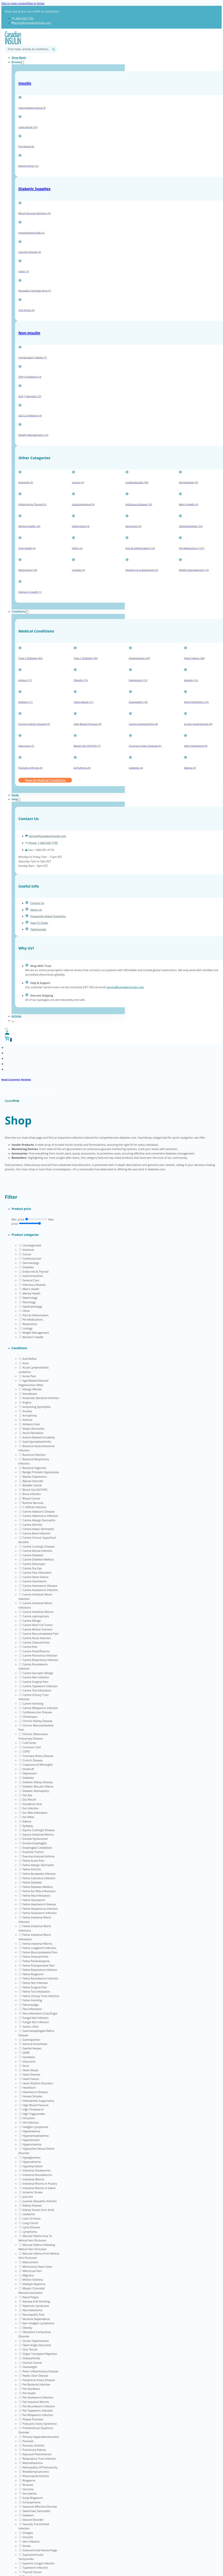 The height and width of the screenshot is (2576, 223). Describe the element at coordinates (36, 1991) in the screenshot. I see `Feline Tick Infestation` at that location.